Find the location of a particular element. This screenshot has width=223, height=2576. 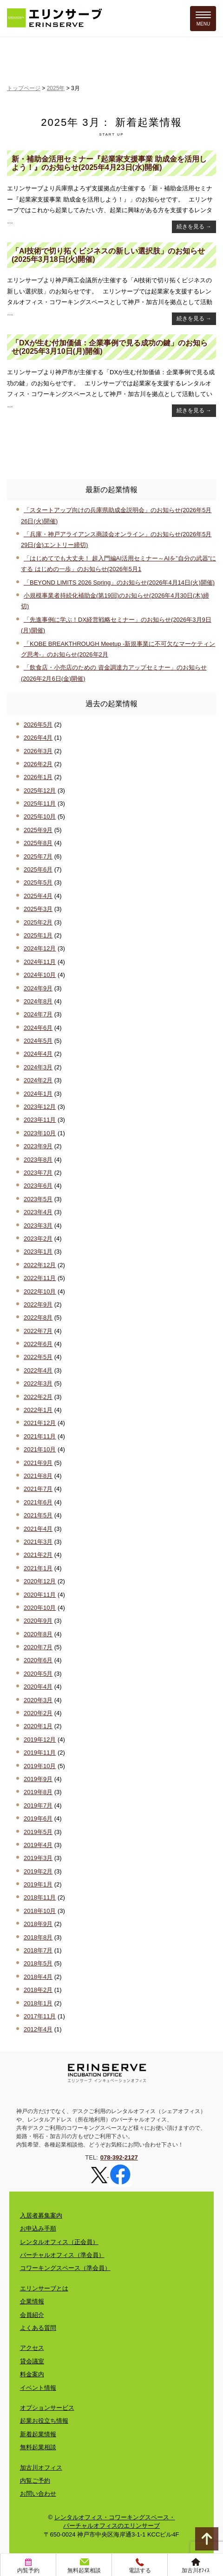

2022年12月 is located at coordinates (40, 1265).